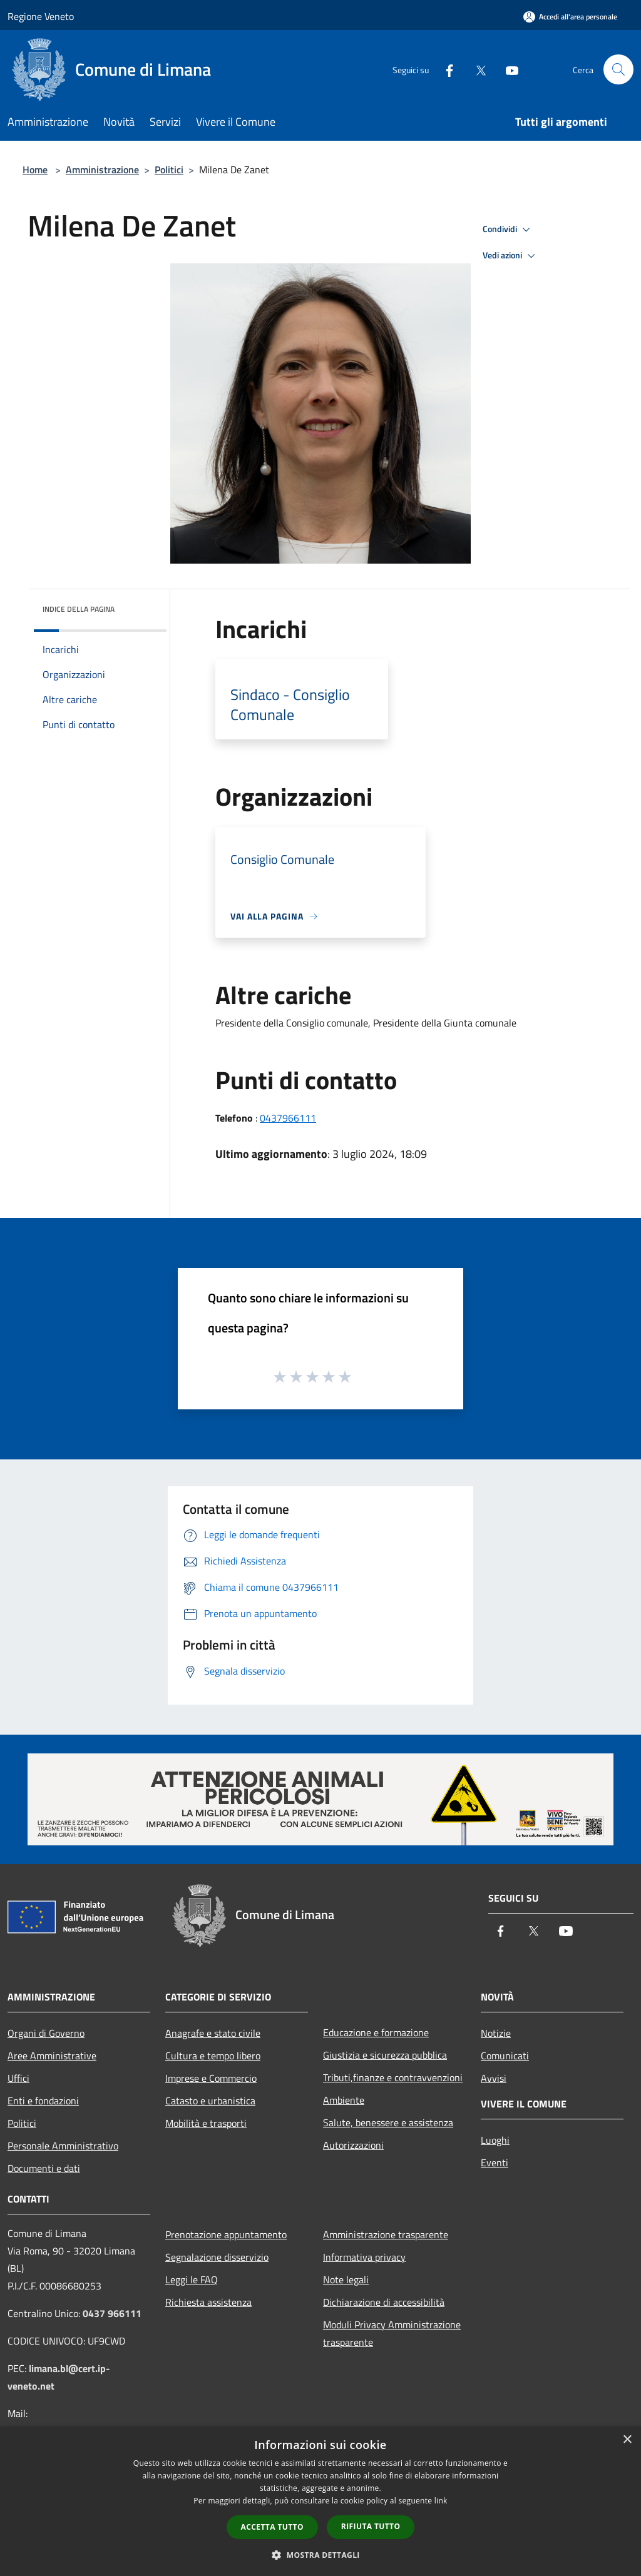 The height and width of the screenshot is (2576, 641). What do you see at coordinates (217, 2256) in the screenshot?
I see `Segnalazione disservizio` at bounding box center [217, 2256].